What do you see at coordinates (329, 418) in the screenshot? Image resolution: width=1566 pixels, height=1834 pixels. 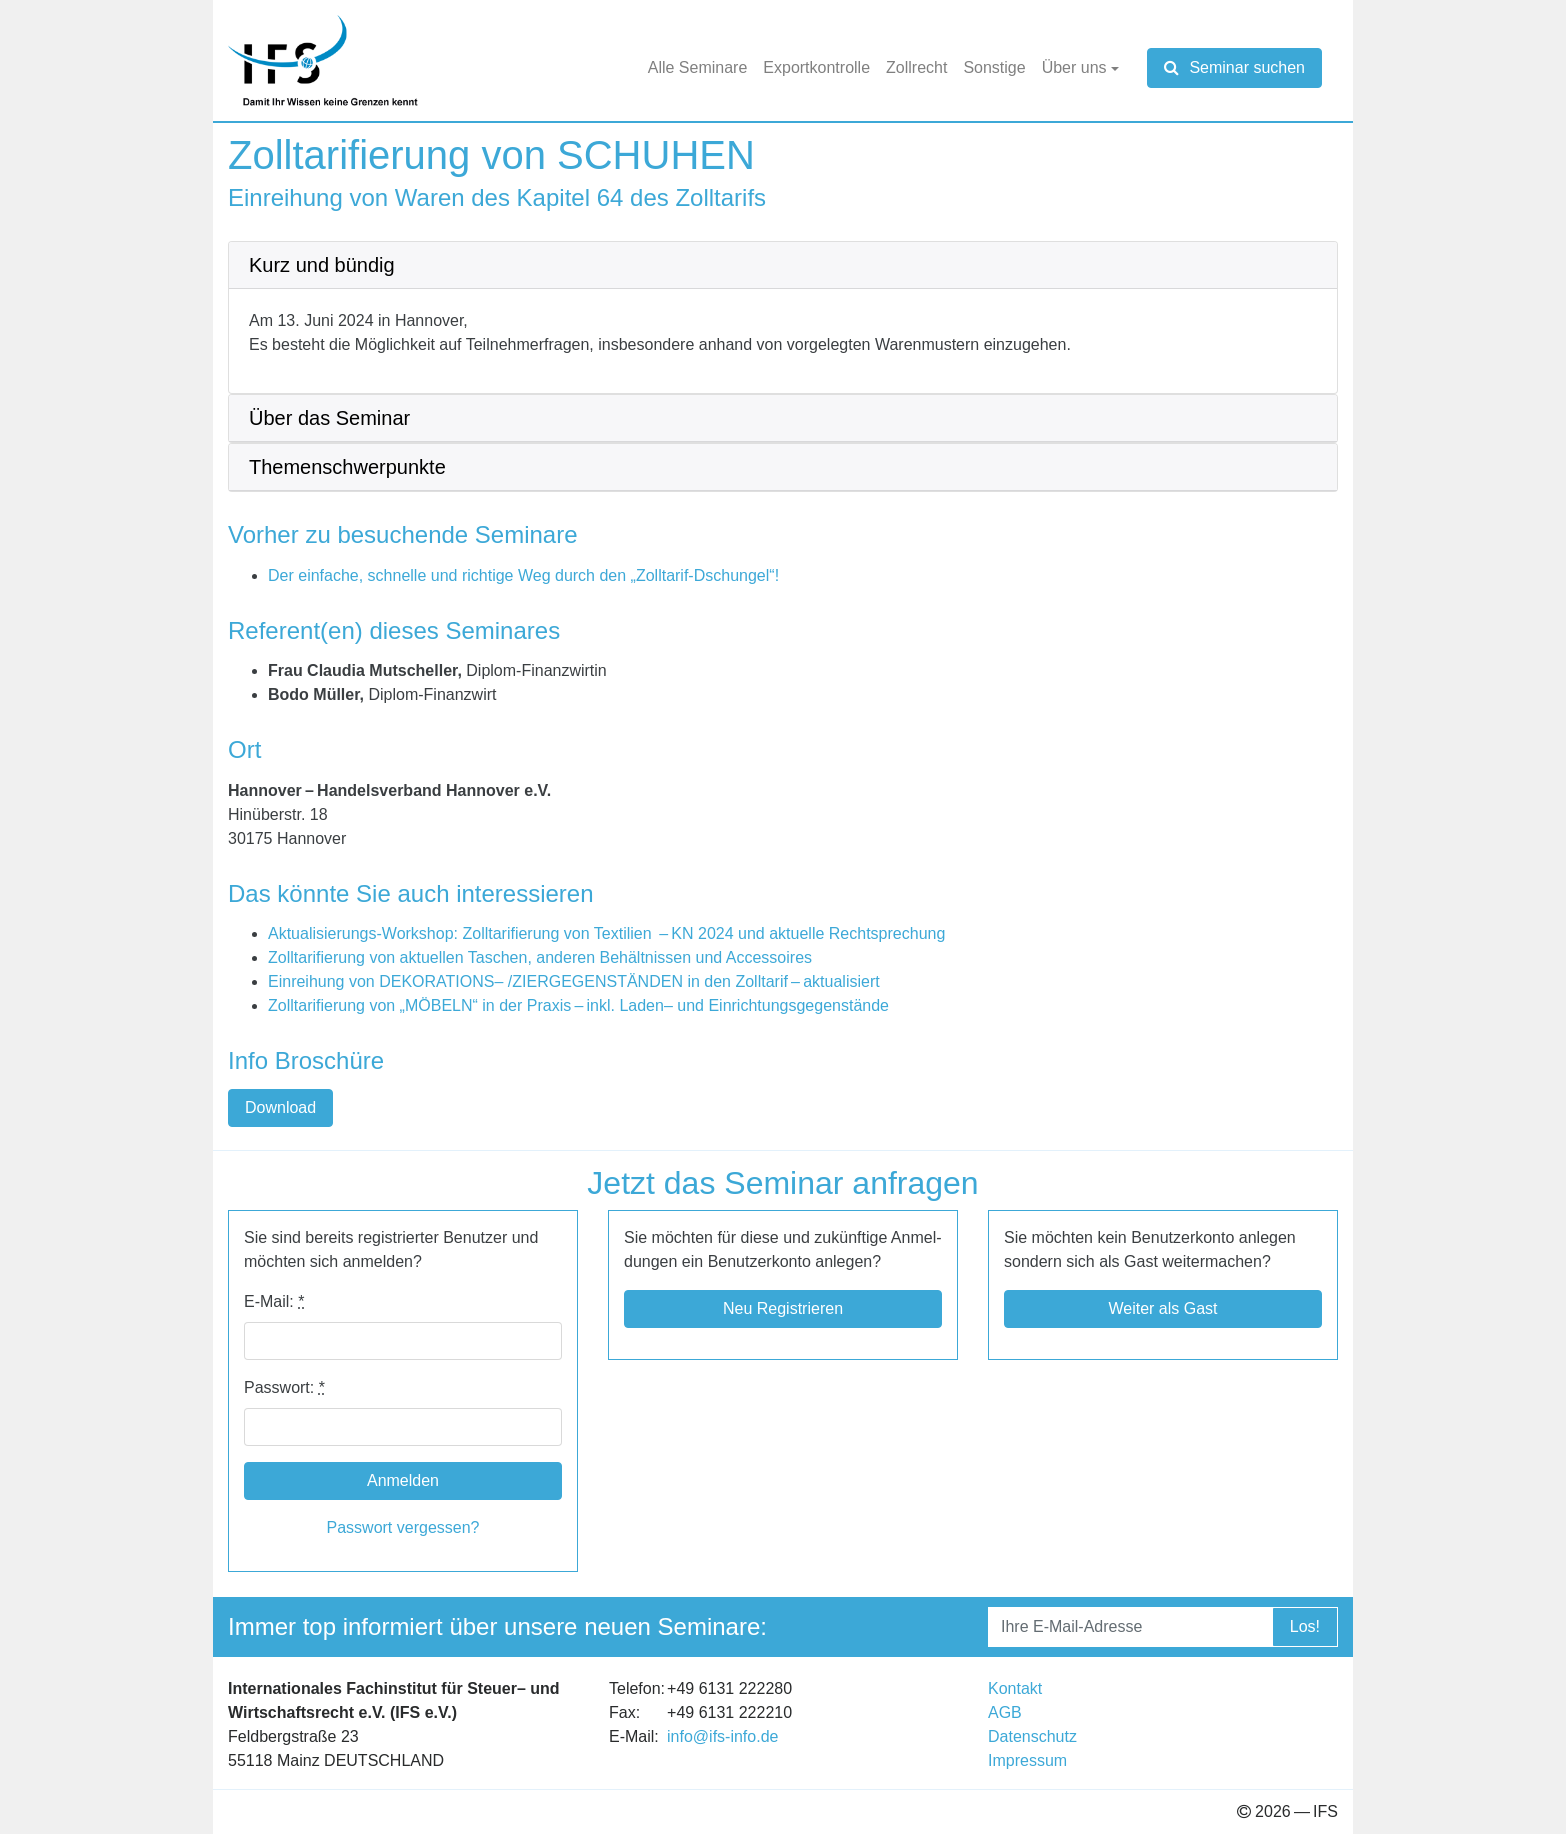 I see `Über das Semi­nar` at bounding box center [329, 418].